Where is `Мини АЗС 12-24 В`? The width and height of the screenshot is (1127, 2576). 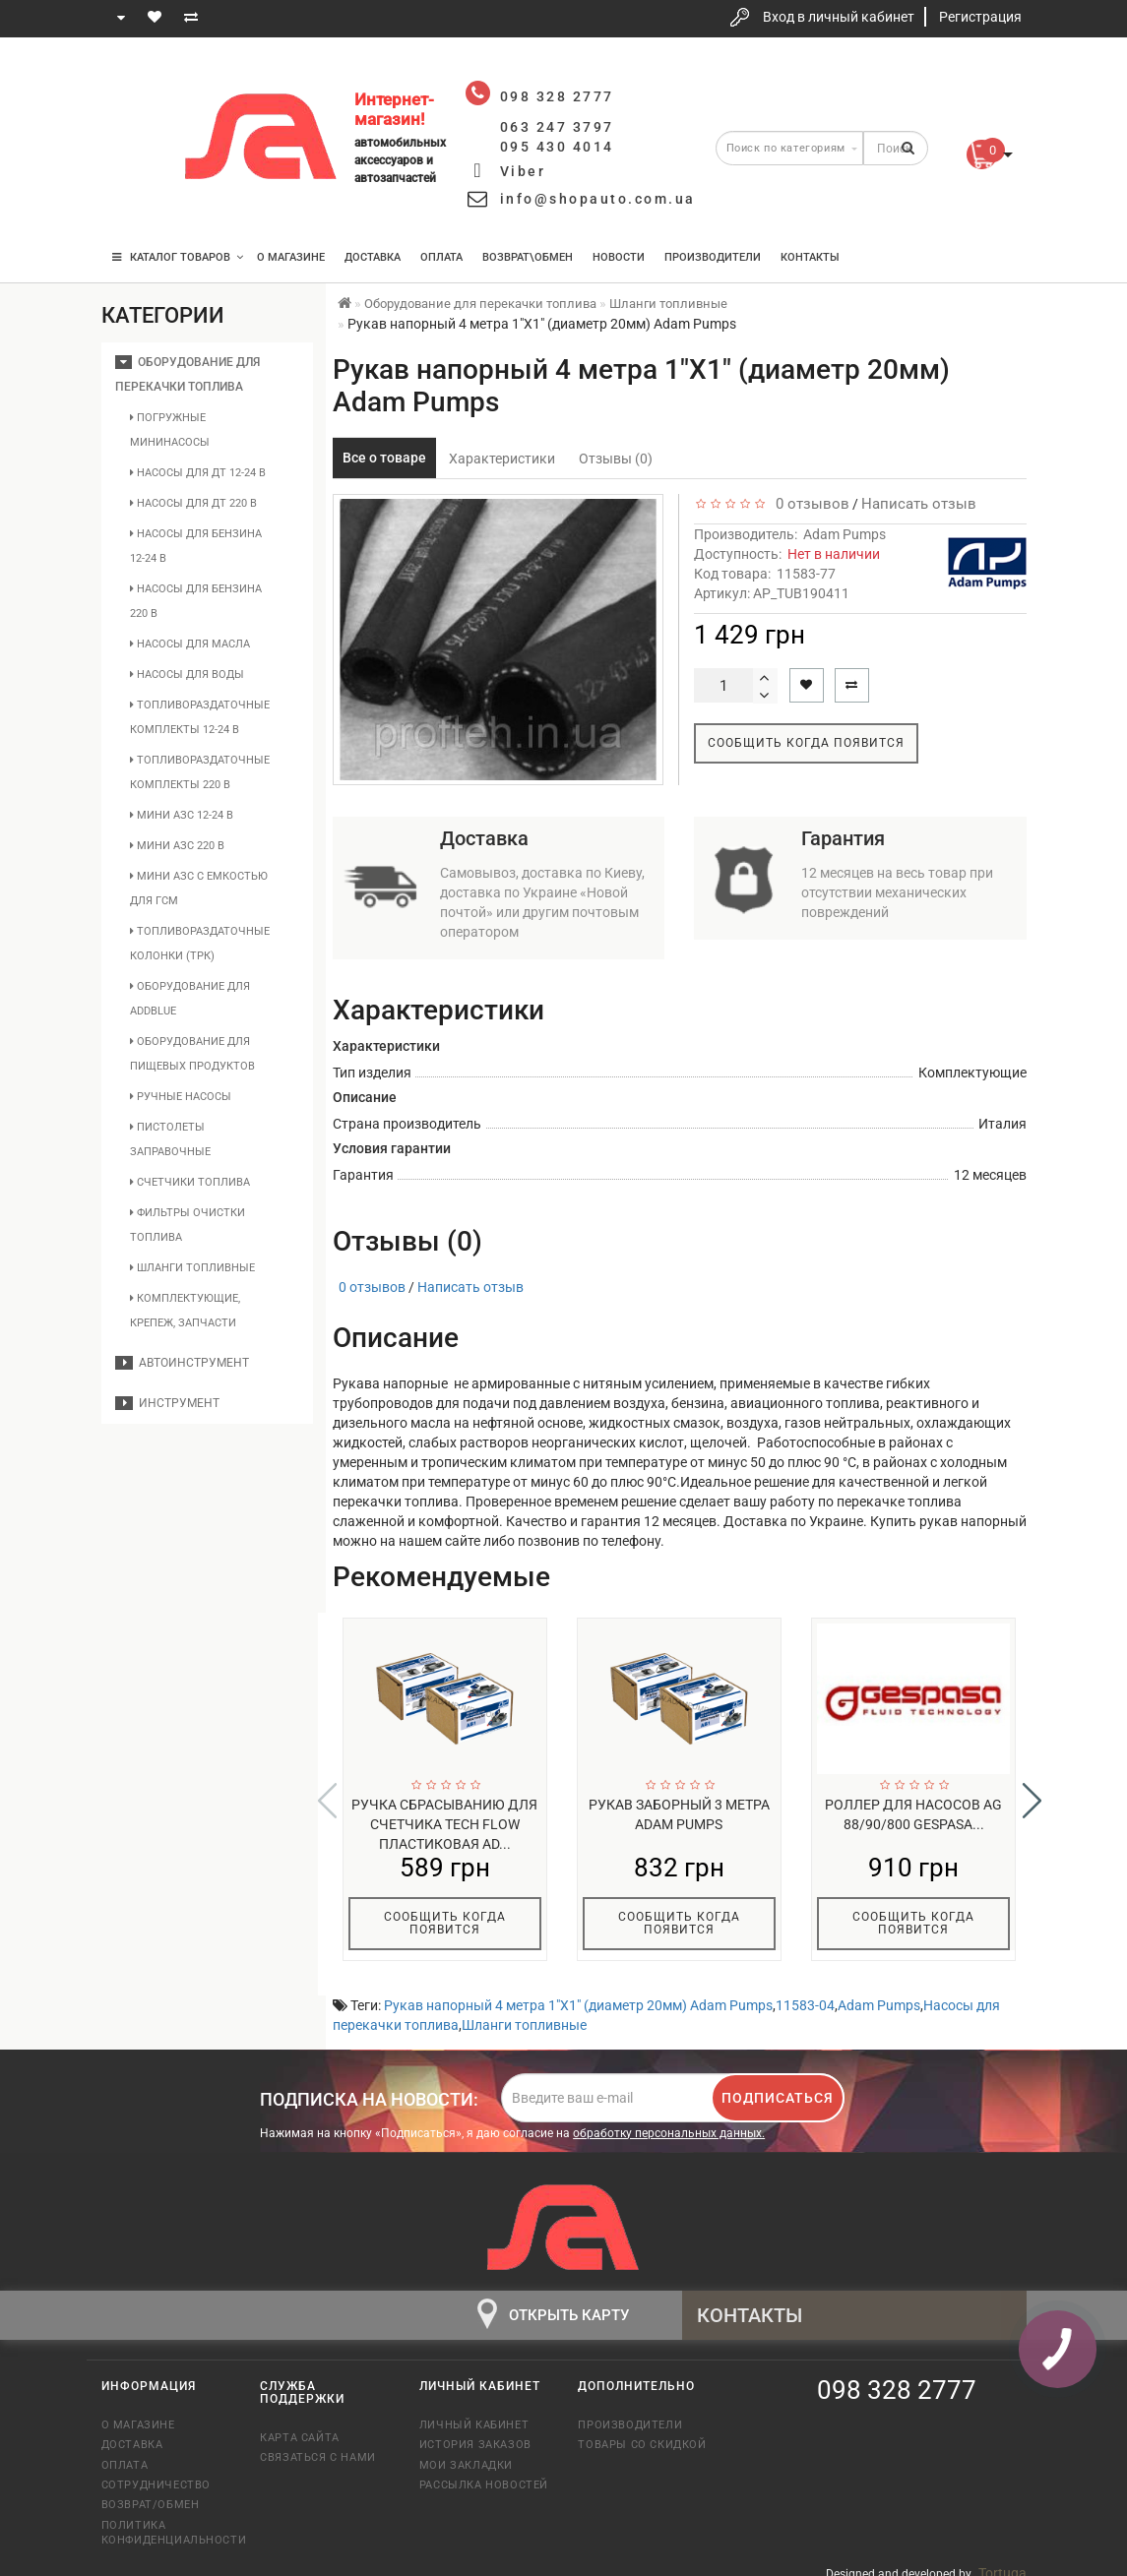 Мини АЗС 12-24 В is located at coordinates (181, 815).